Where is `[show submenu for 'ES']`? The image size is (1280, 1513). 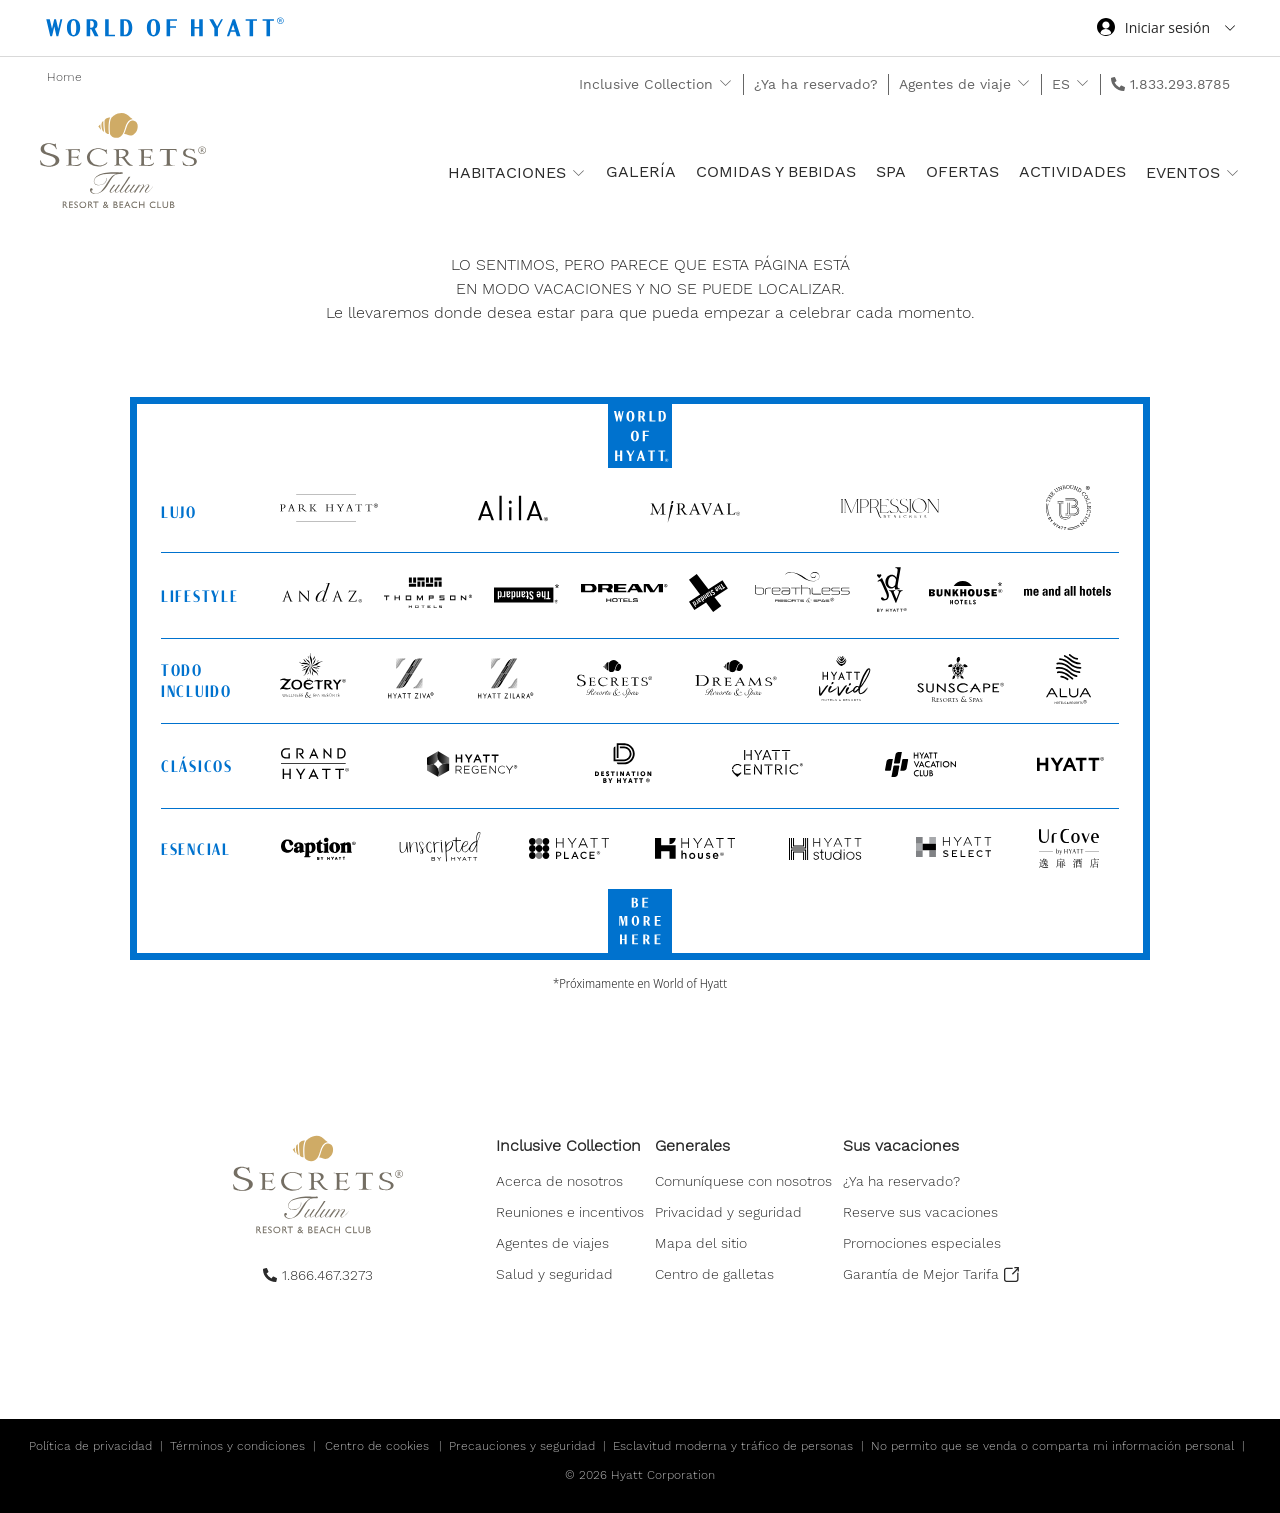
[show submenu for 'ES'] is located at coordinates (1082, 83).